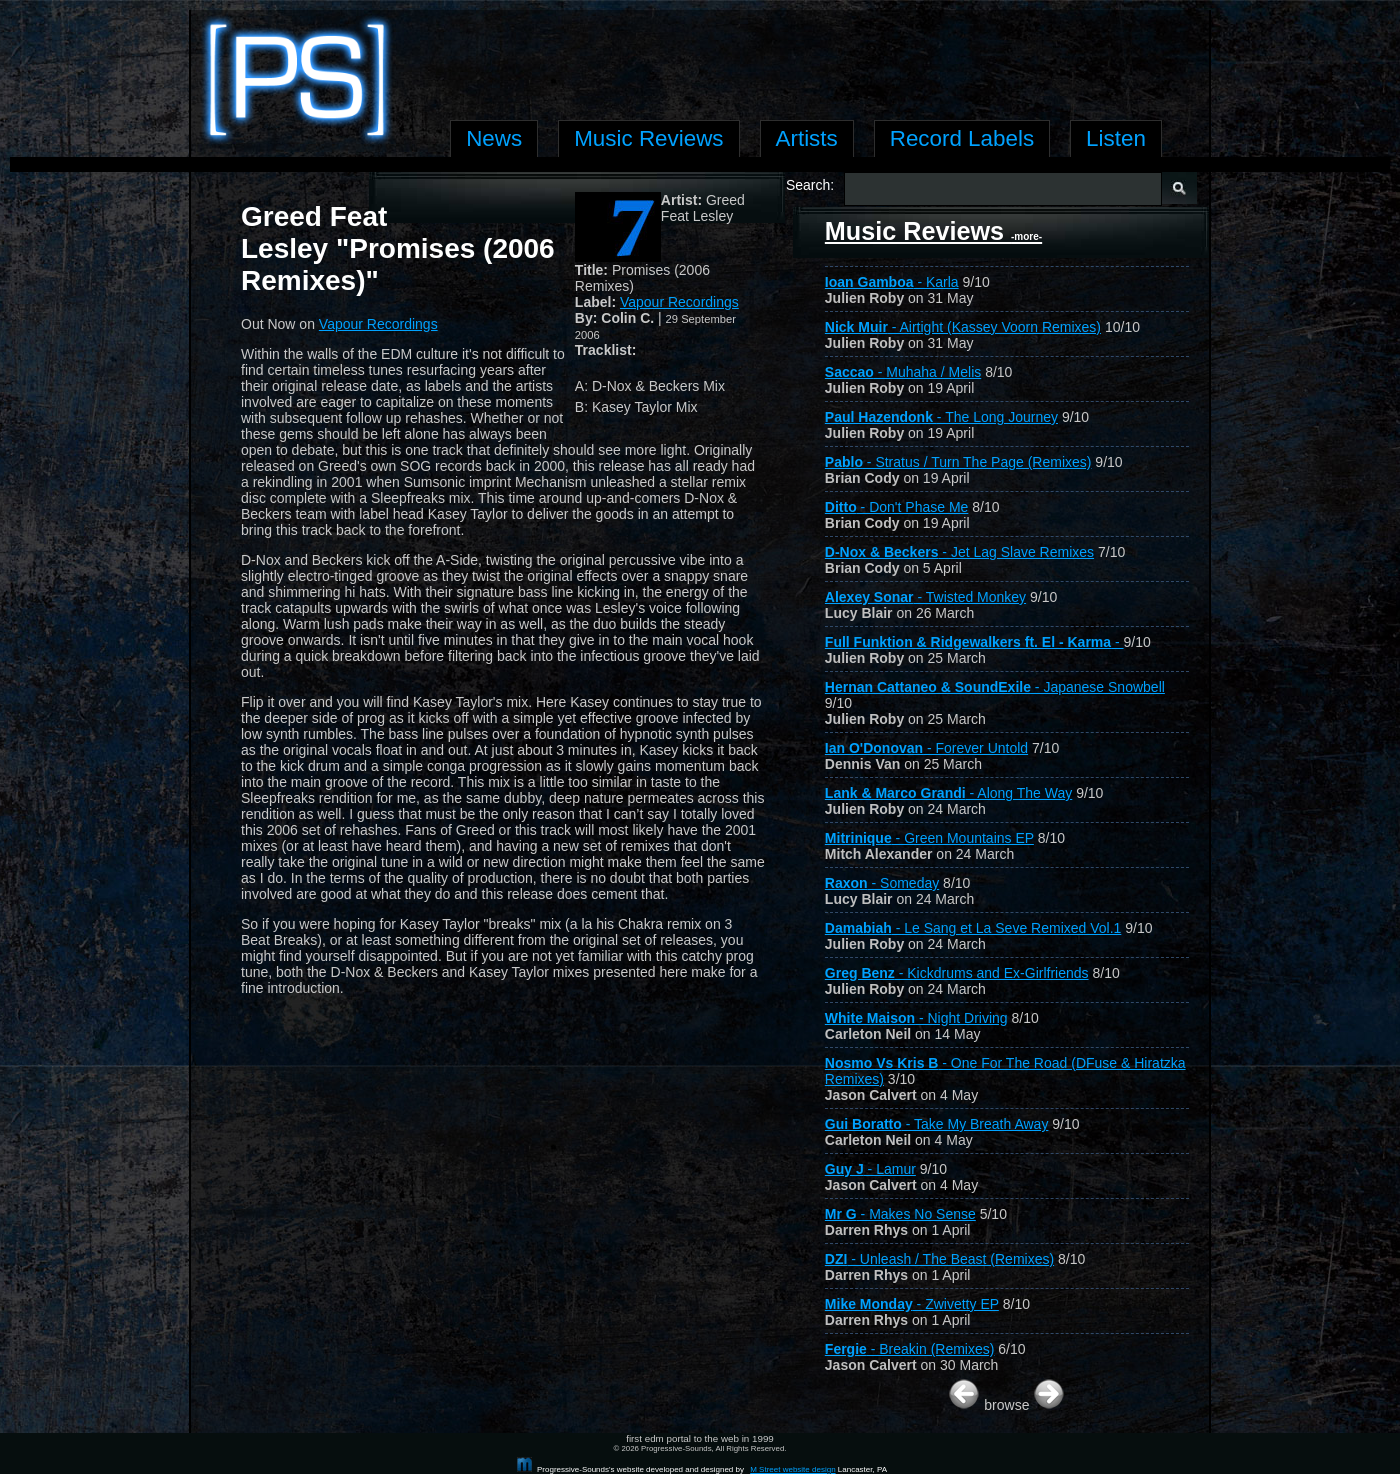 The width and height of the screenshot is (1400, 1474). I want to click on - Stratus / Turn The Page (Remixes), so click(958, 462).